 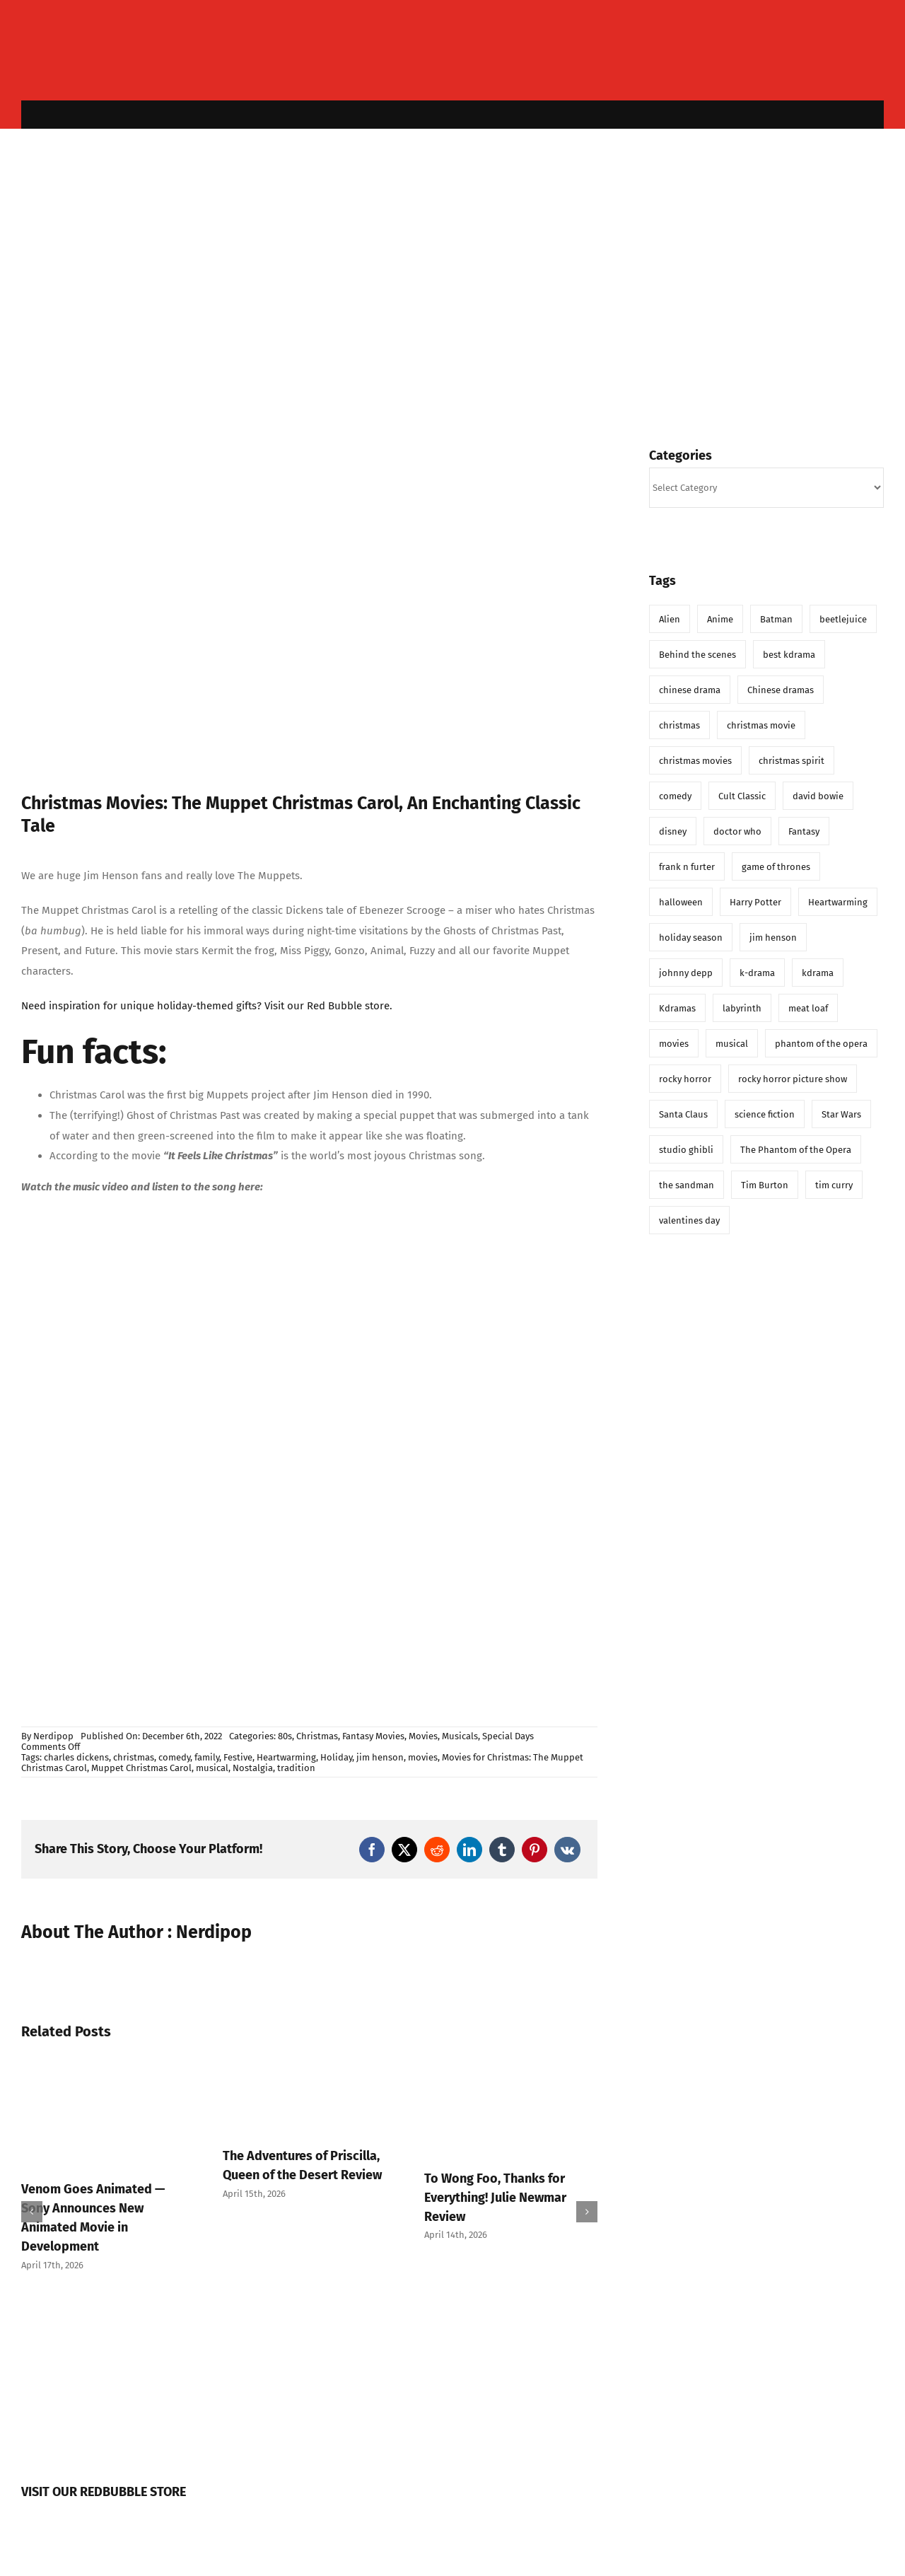 What do you see at coordinates (841, 1114) in the screenshot?
I see `Star Wars [Star Wars (14 items)]` at bounding box center [841, 1114].